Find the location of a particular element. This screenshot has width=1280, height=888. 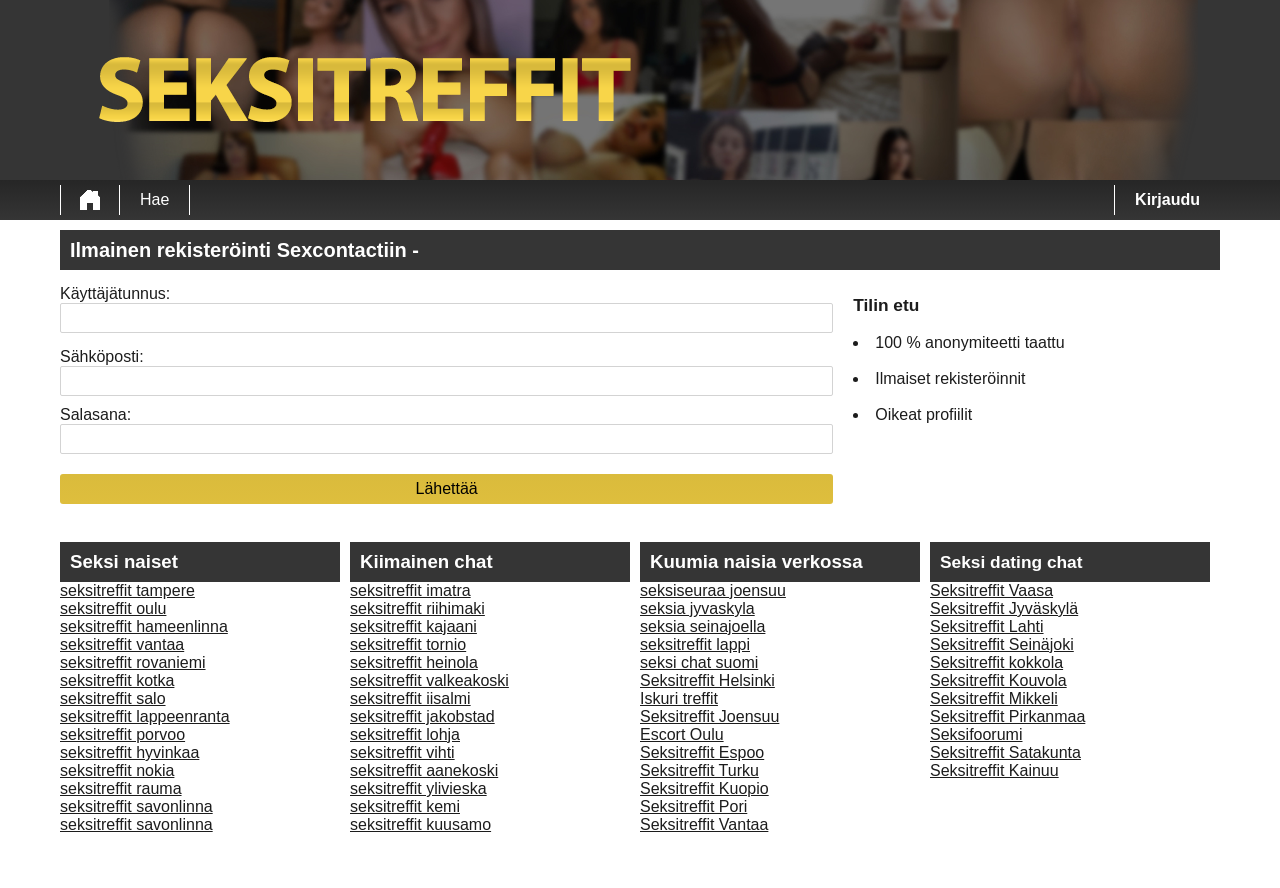

seksiseuraa joensuu is located at coordinates (713, 590).